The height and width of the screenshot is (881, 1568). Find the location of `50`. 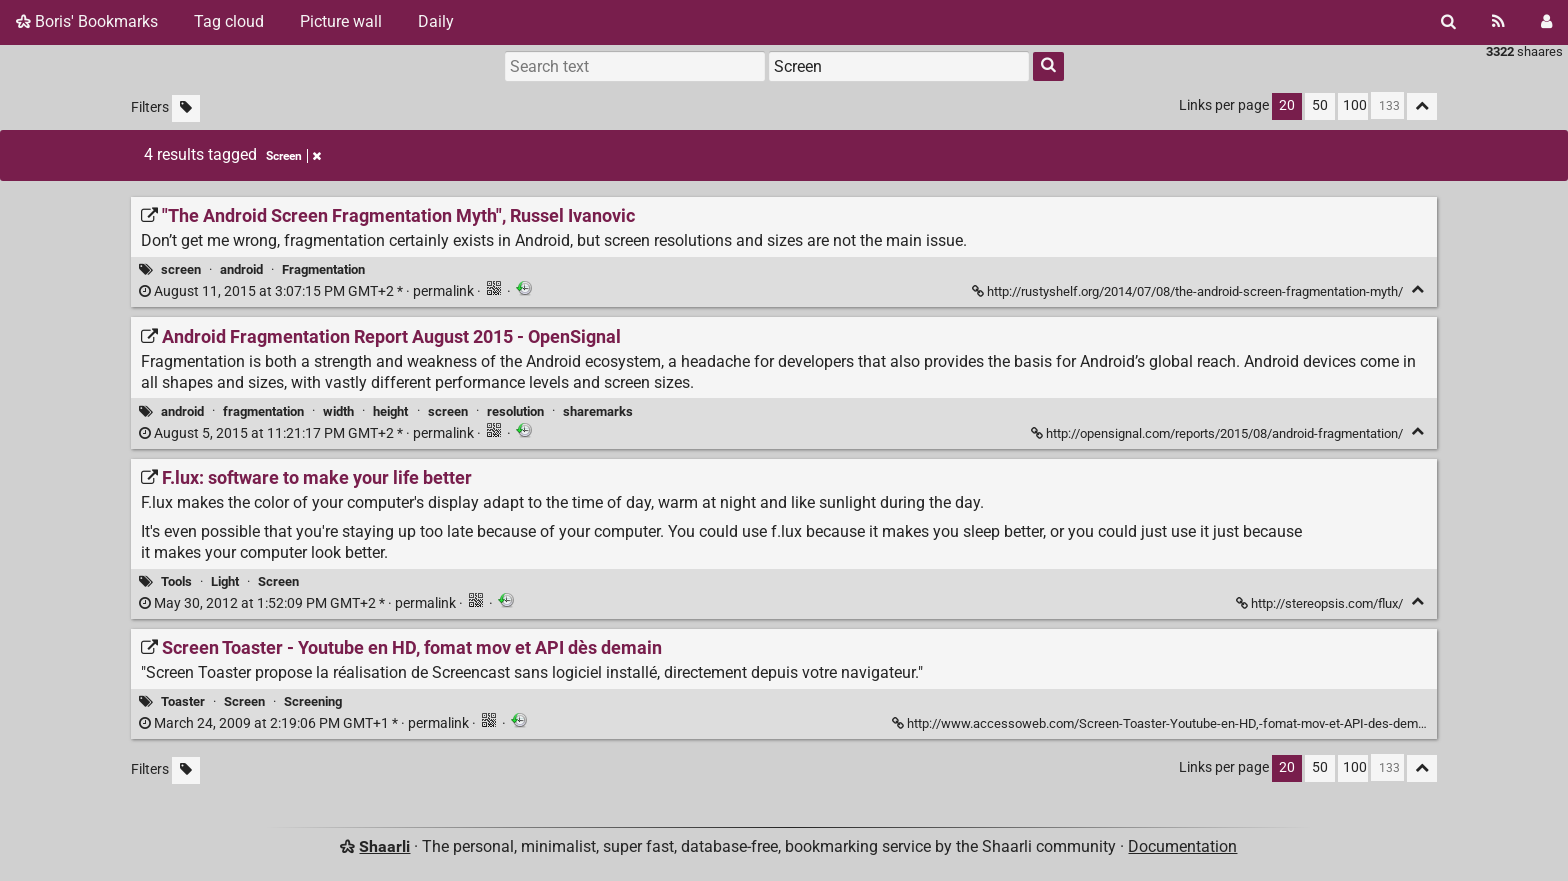

50 is located at coordinates (1320, 105).